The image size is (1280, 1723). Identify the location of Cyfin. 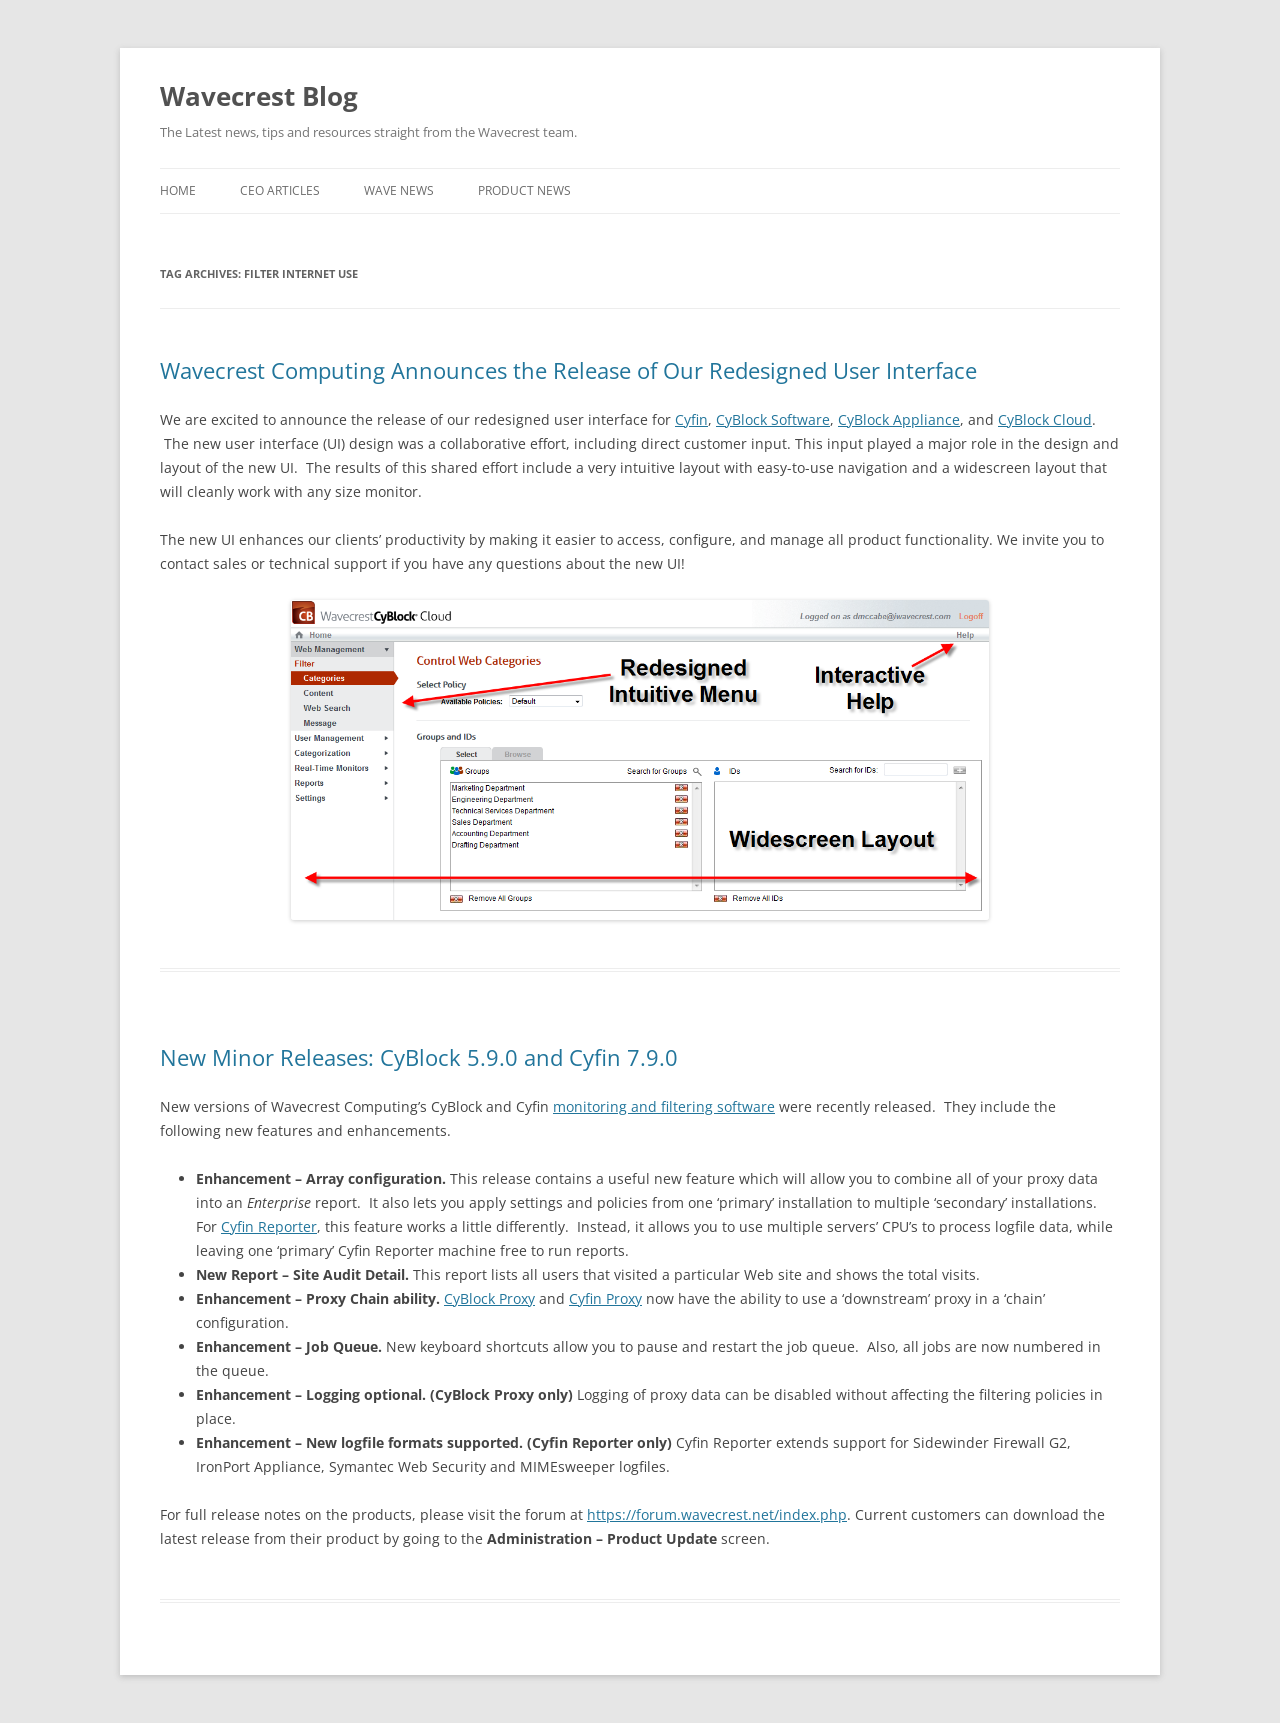
(691, 419).